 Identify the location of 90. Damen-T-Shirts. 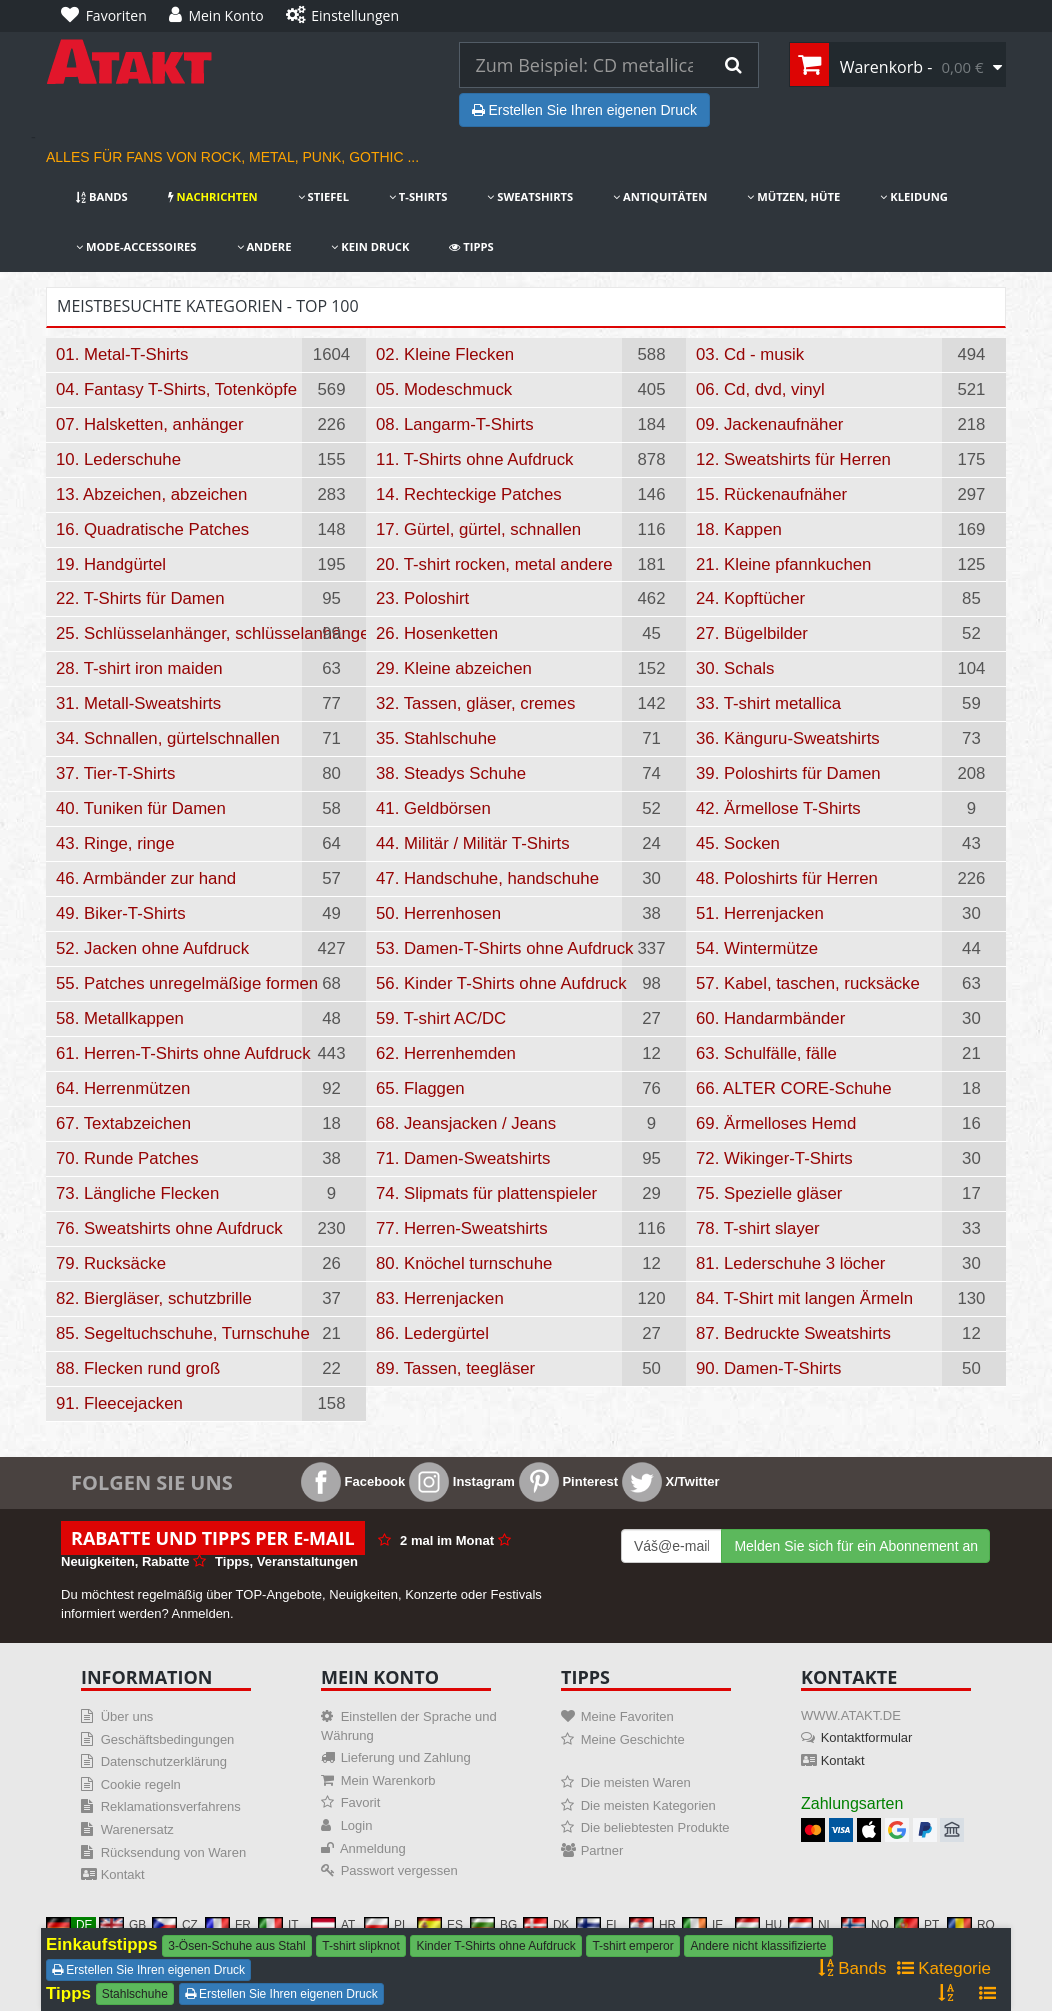
(768, 1368).